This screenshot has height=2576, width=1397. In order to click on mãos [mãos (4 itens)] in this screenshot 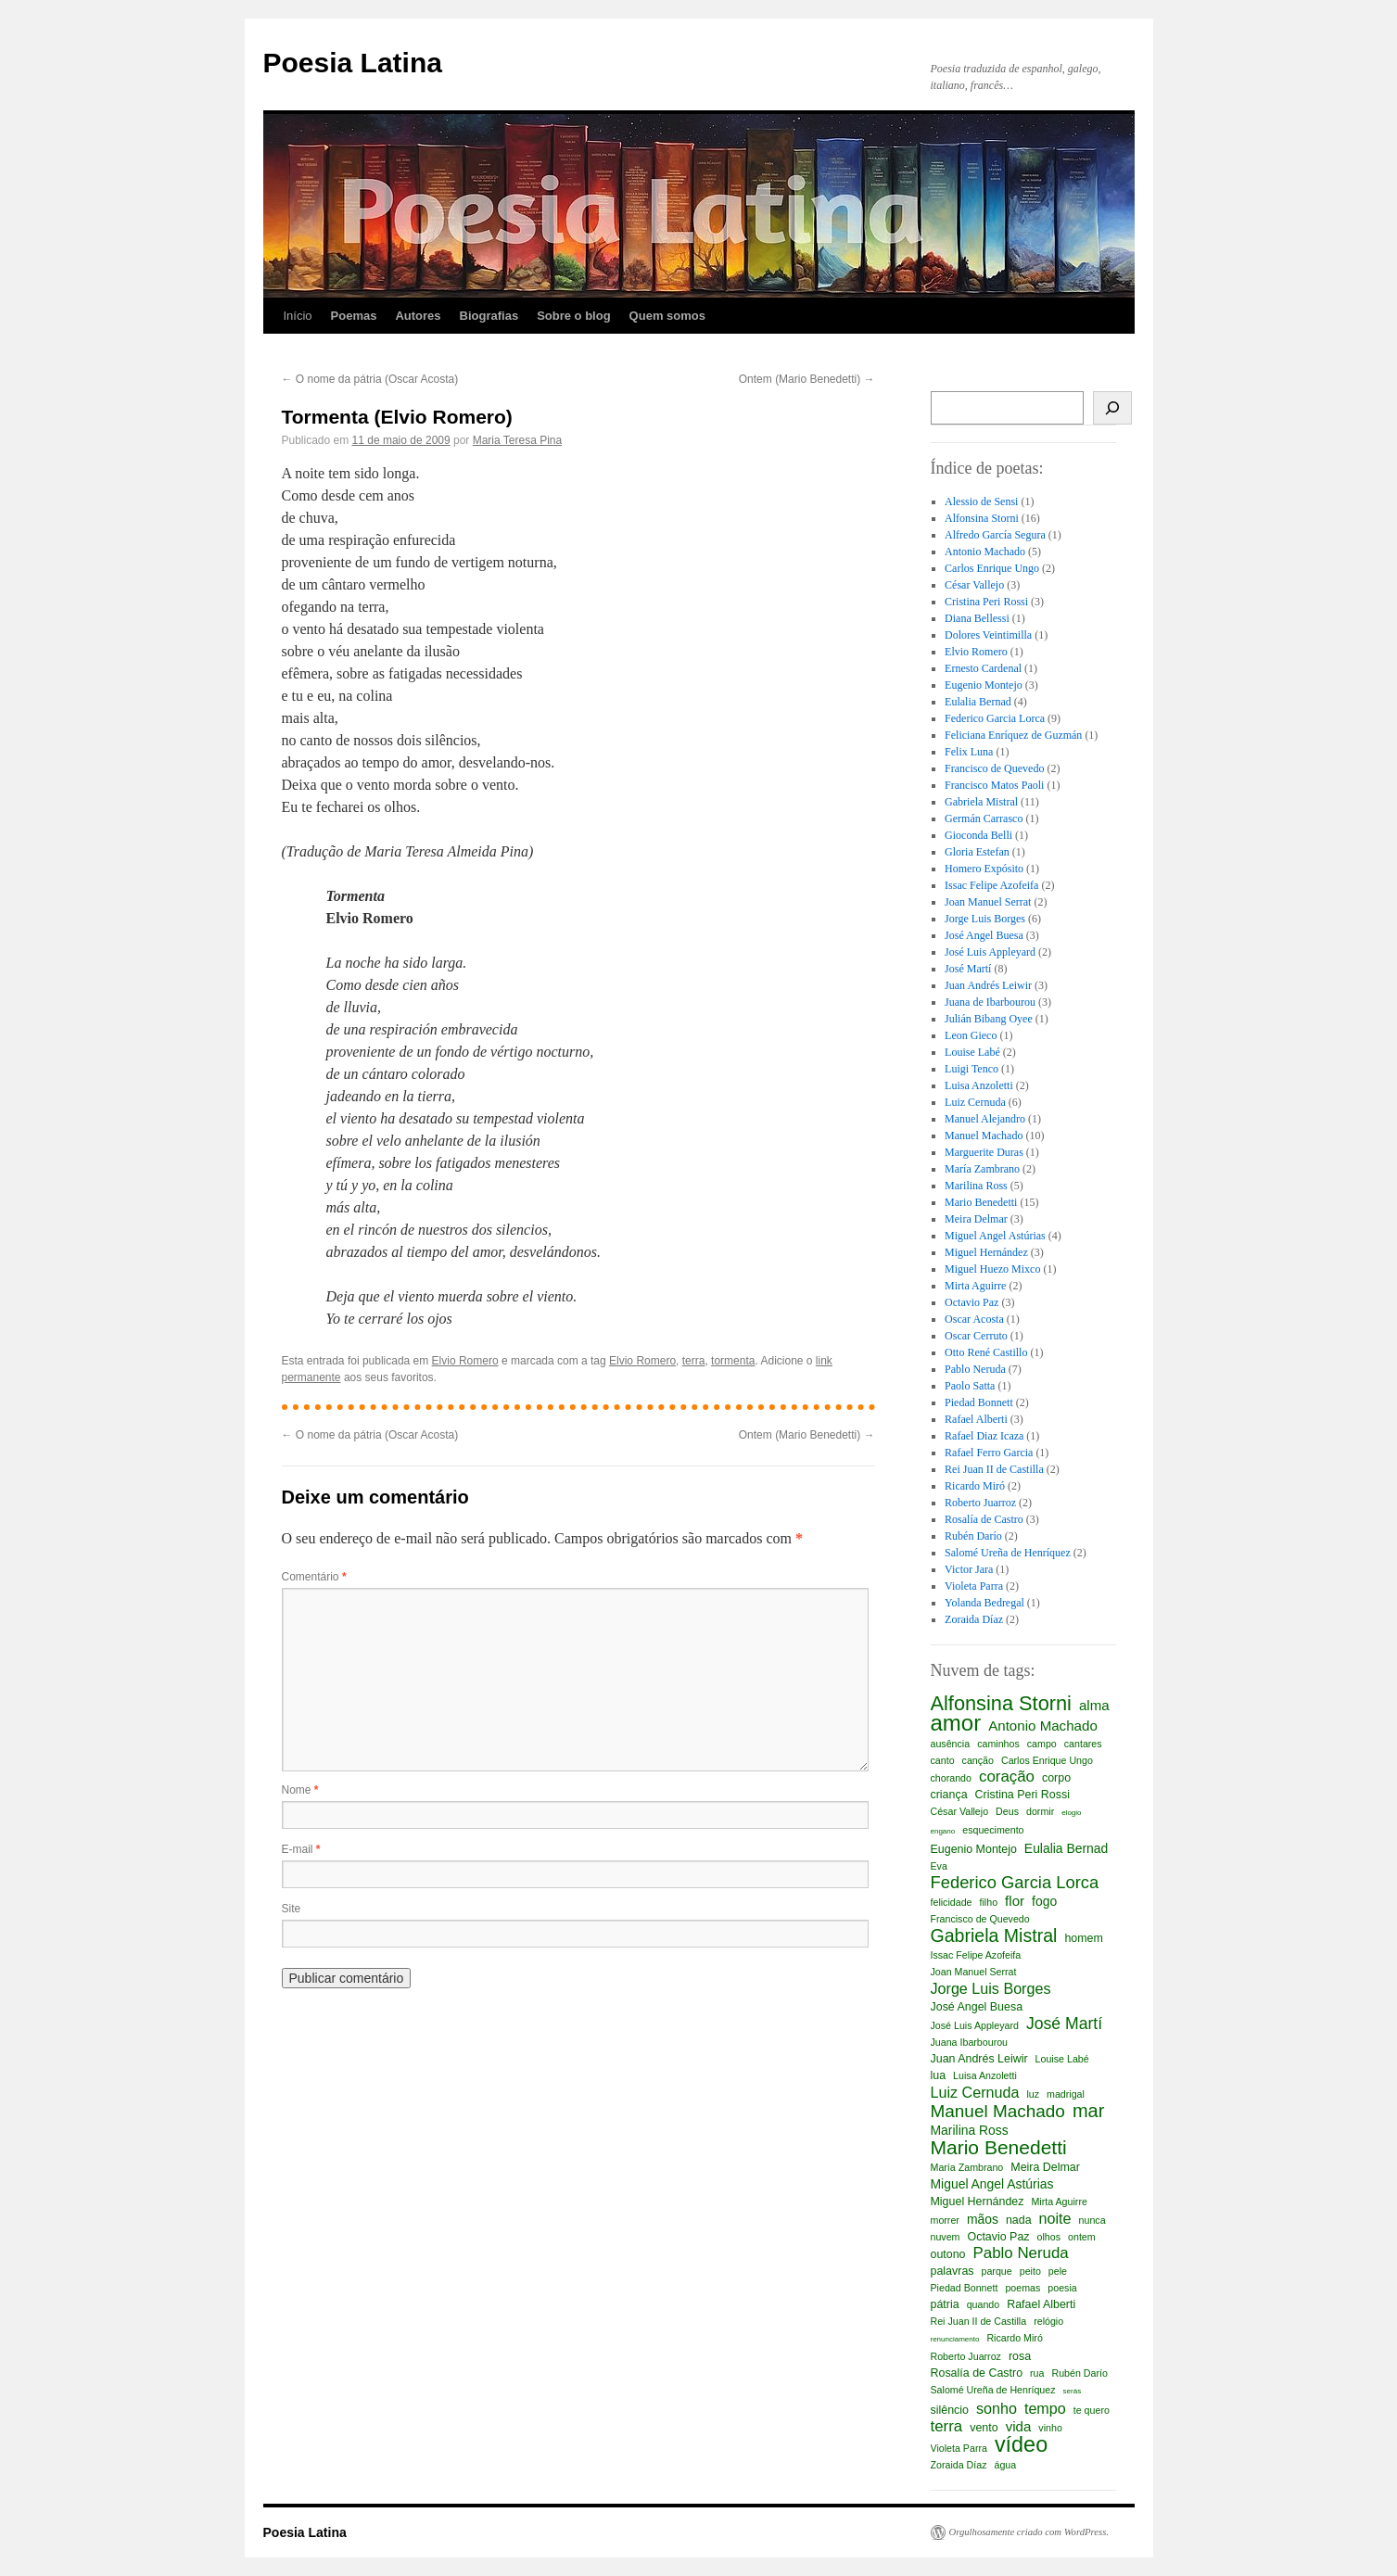, I will do `click(982, 2219)`.